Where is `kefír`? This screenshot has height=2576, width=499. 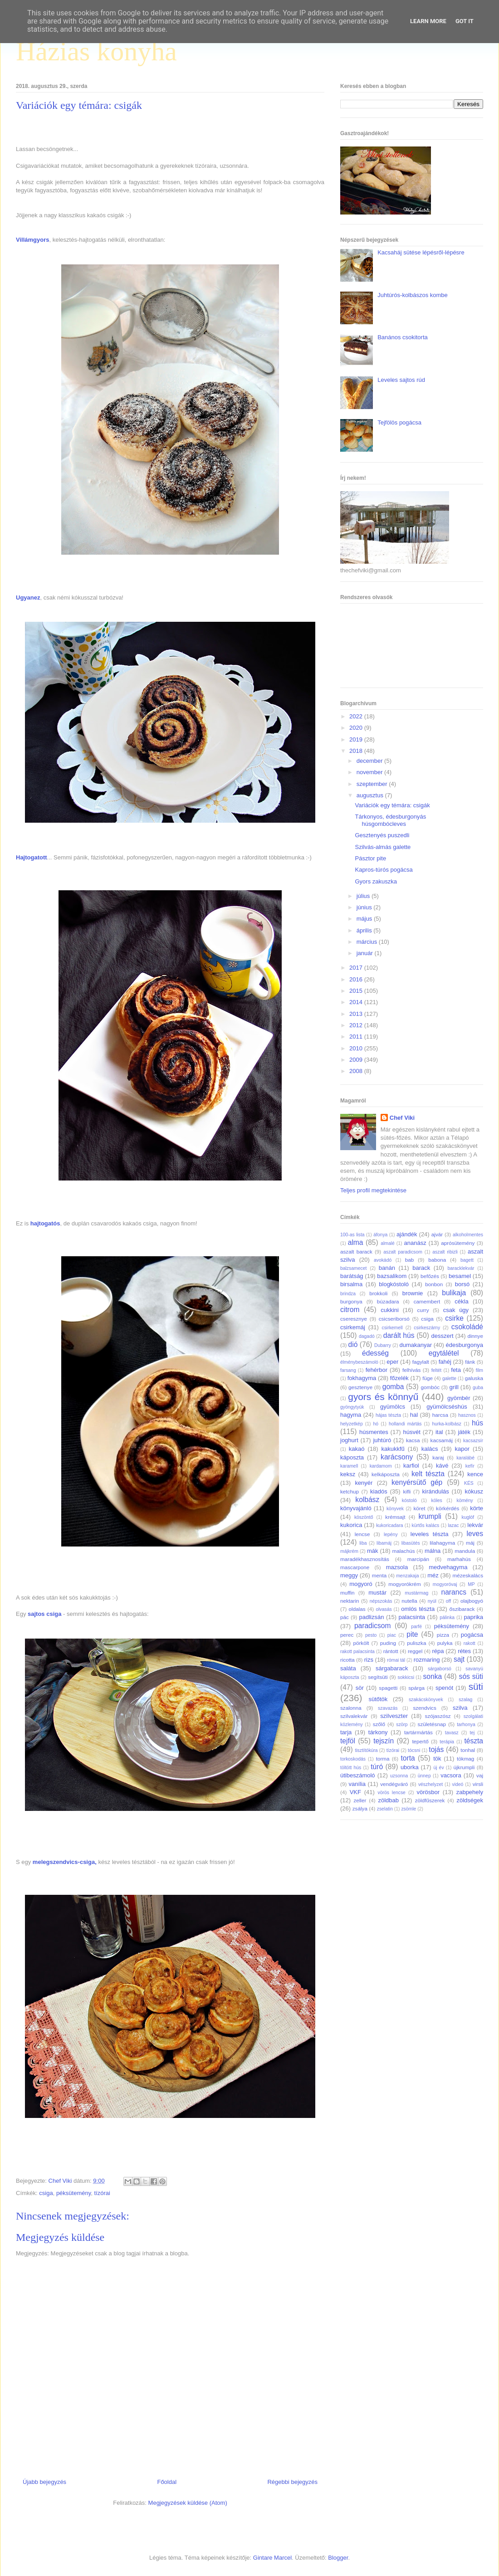 kefír is located at coordinates (470, 1466).